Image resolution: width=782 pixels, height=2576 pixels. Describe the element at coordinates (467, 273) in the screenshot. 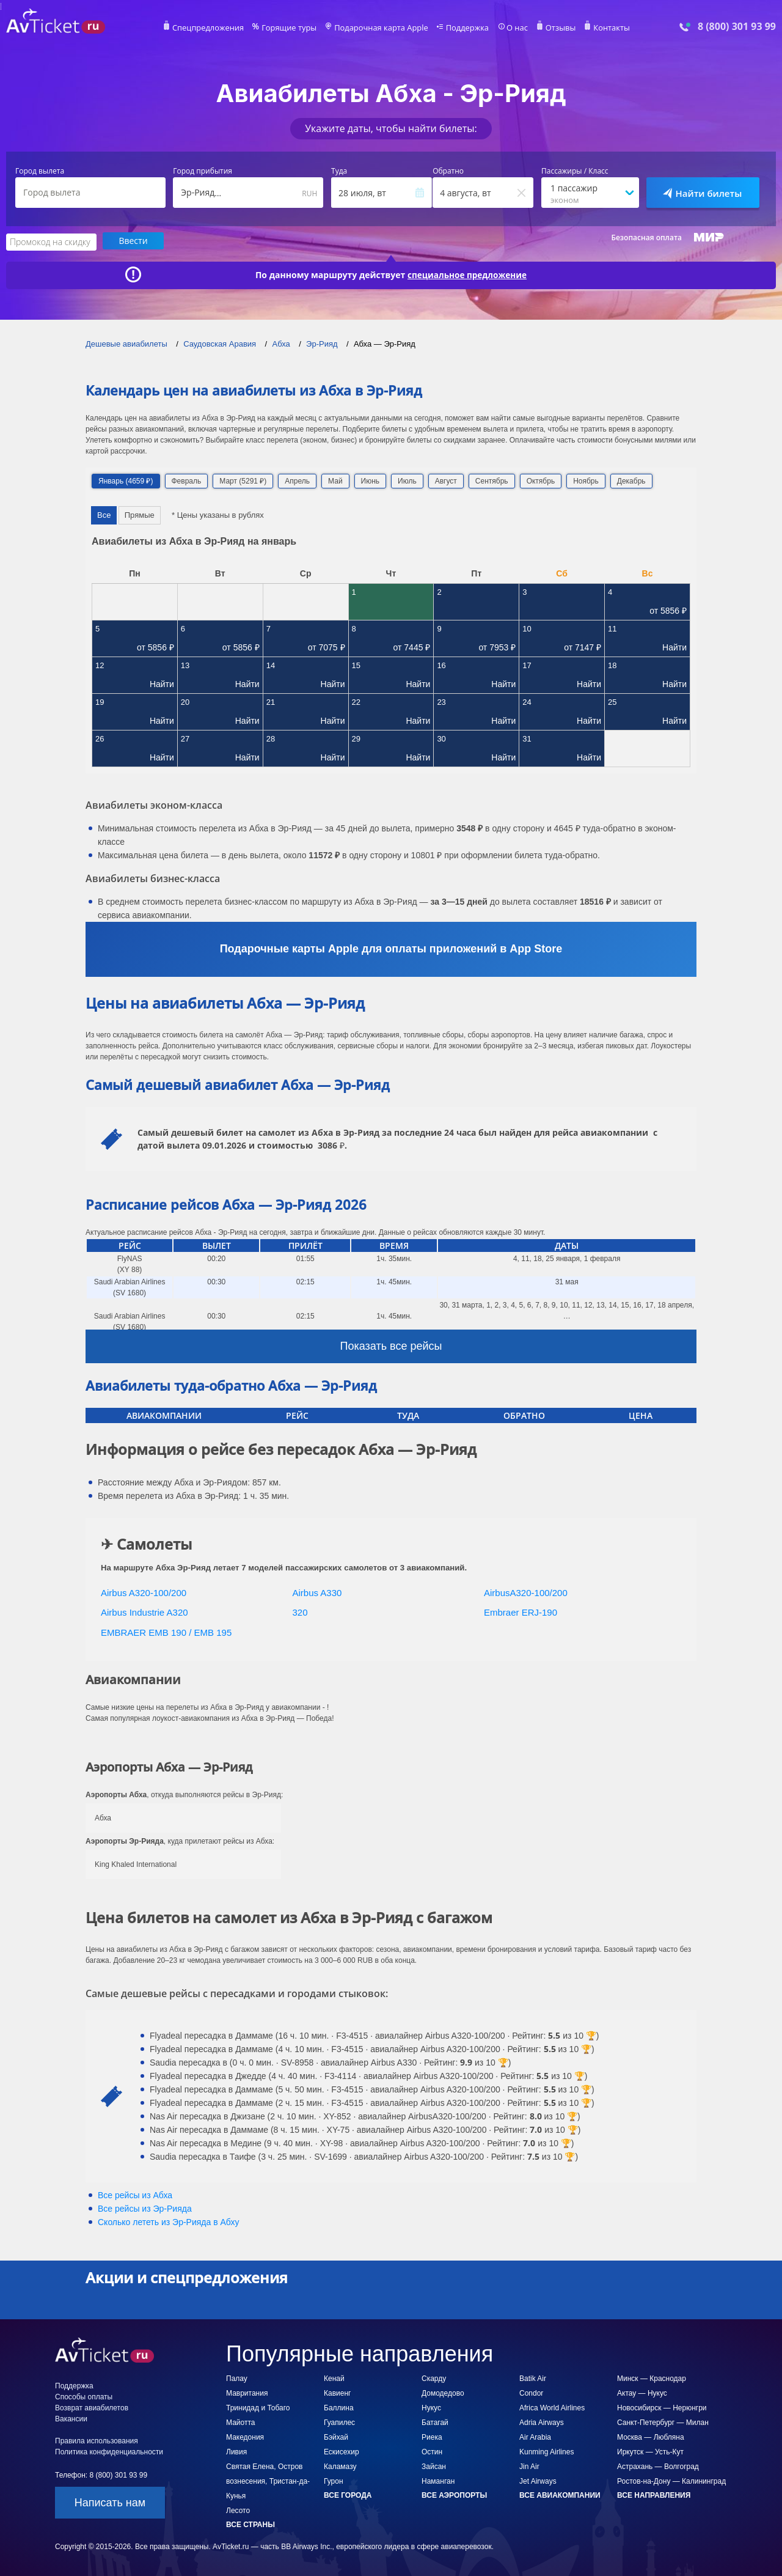

I see `специальное предложение` at that location.